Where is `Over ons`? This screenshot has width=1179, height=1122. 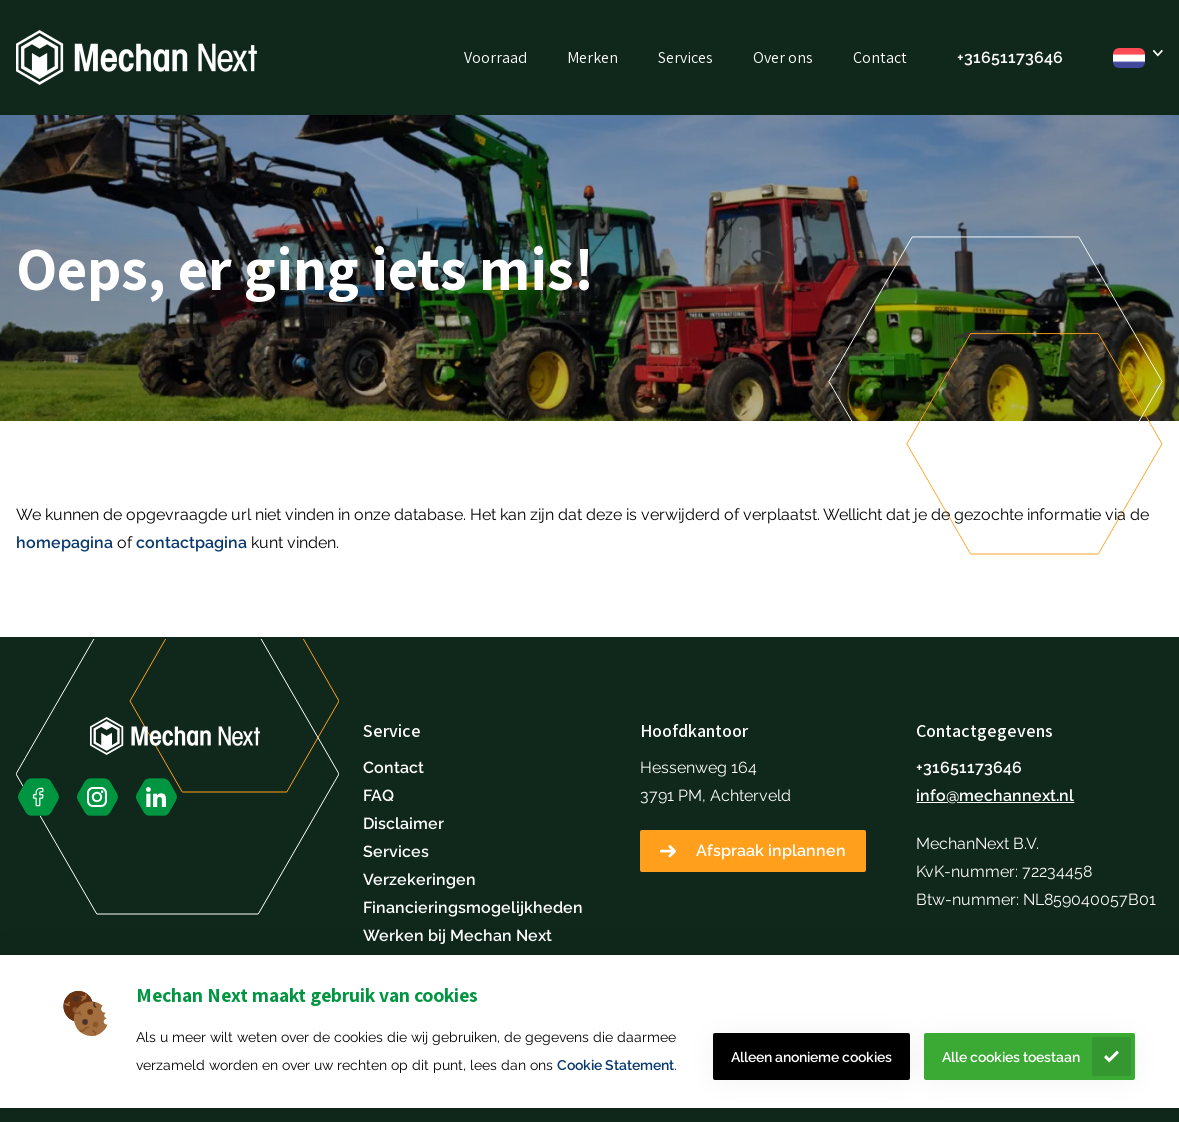 Over ons is located at coordinates (783, 57).